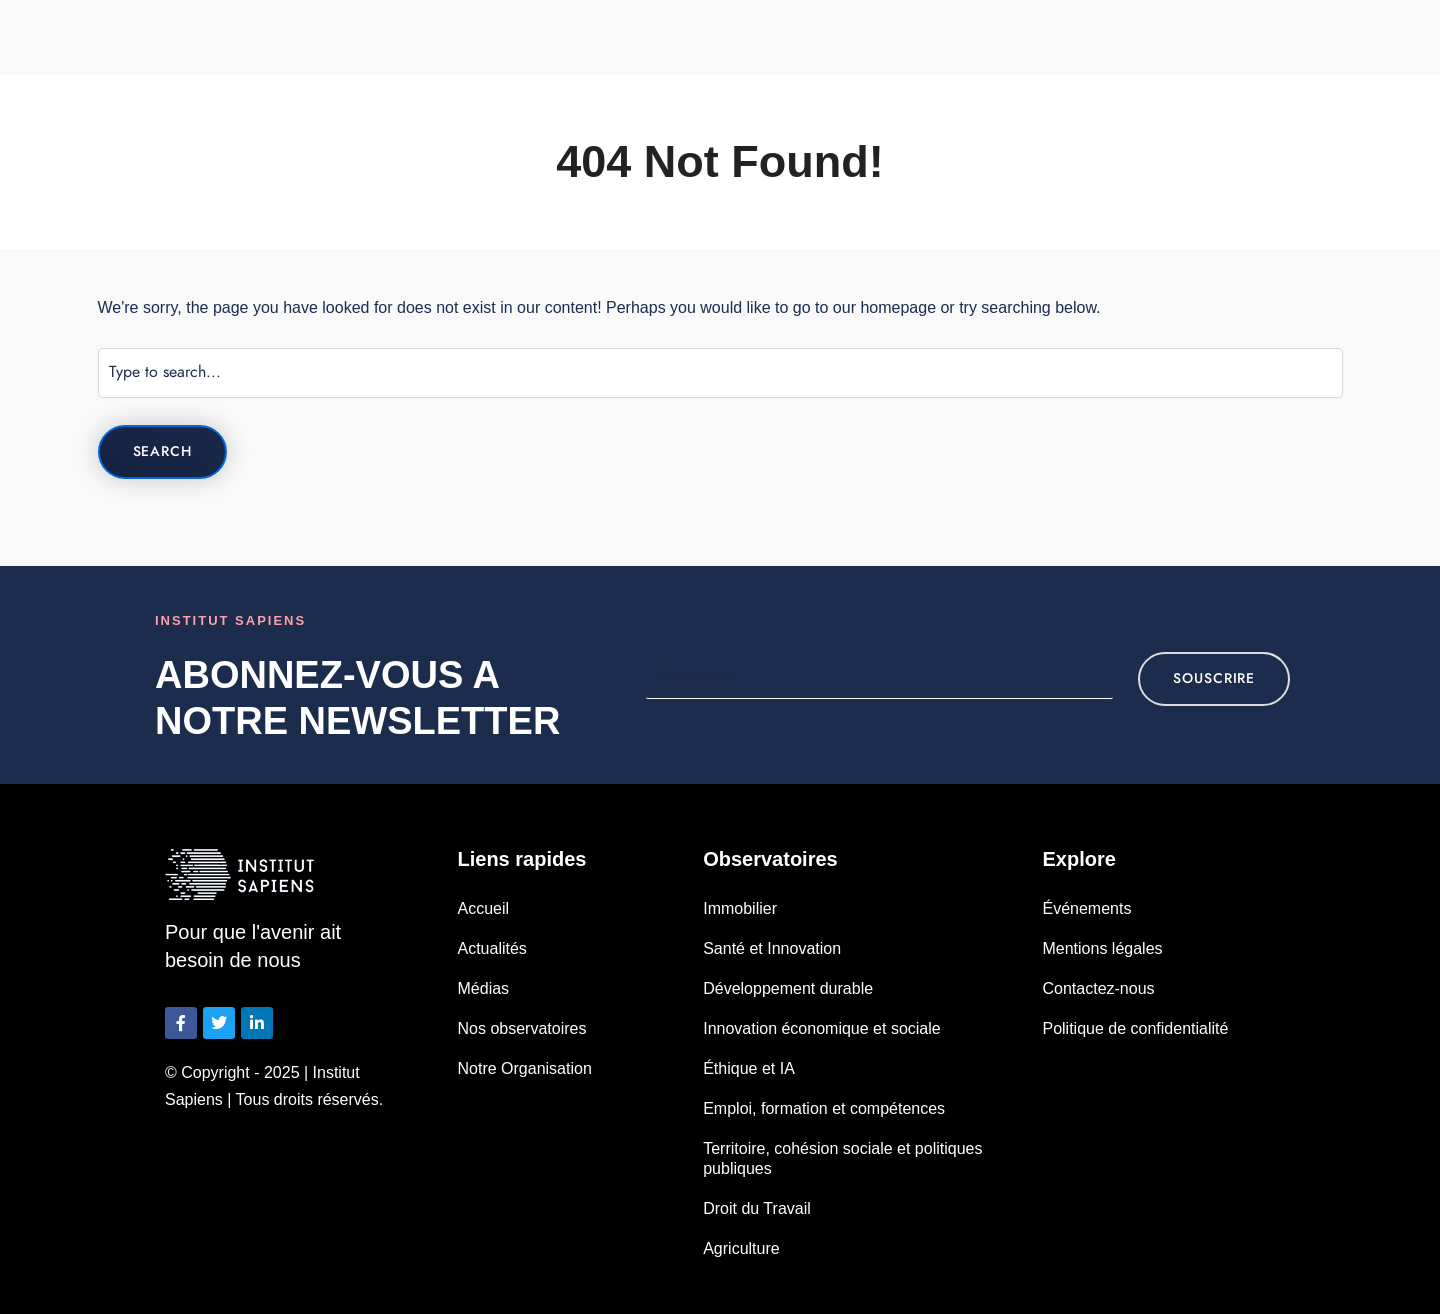 This screenshot has width=1440, height=1314. Describe the element at coordinates (822, 1028) in the screenshot. I see `Innovation économique et sociale` at that location.